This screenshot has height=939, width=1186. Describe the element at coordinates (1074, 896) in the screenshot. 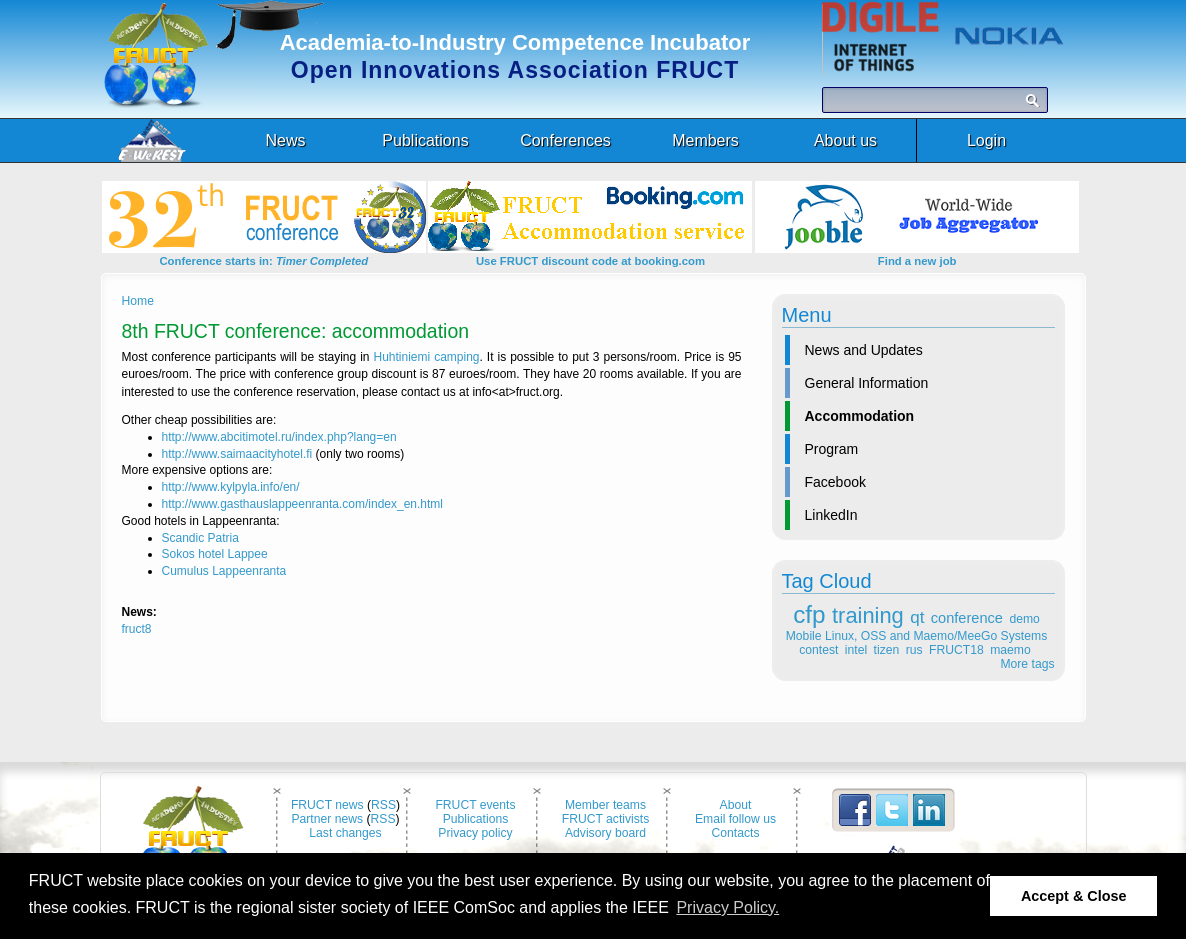

I see `Accept & Close [button]` at that location.